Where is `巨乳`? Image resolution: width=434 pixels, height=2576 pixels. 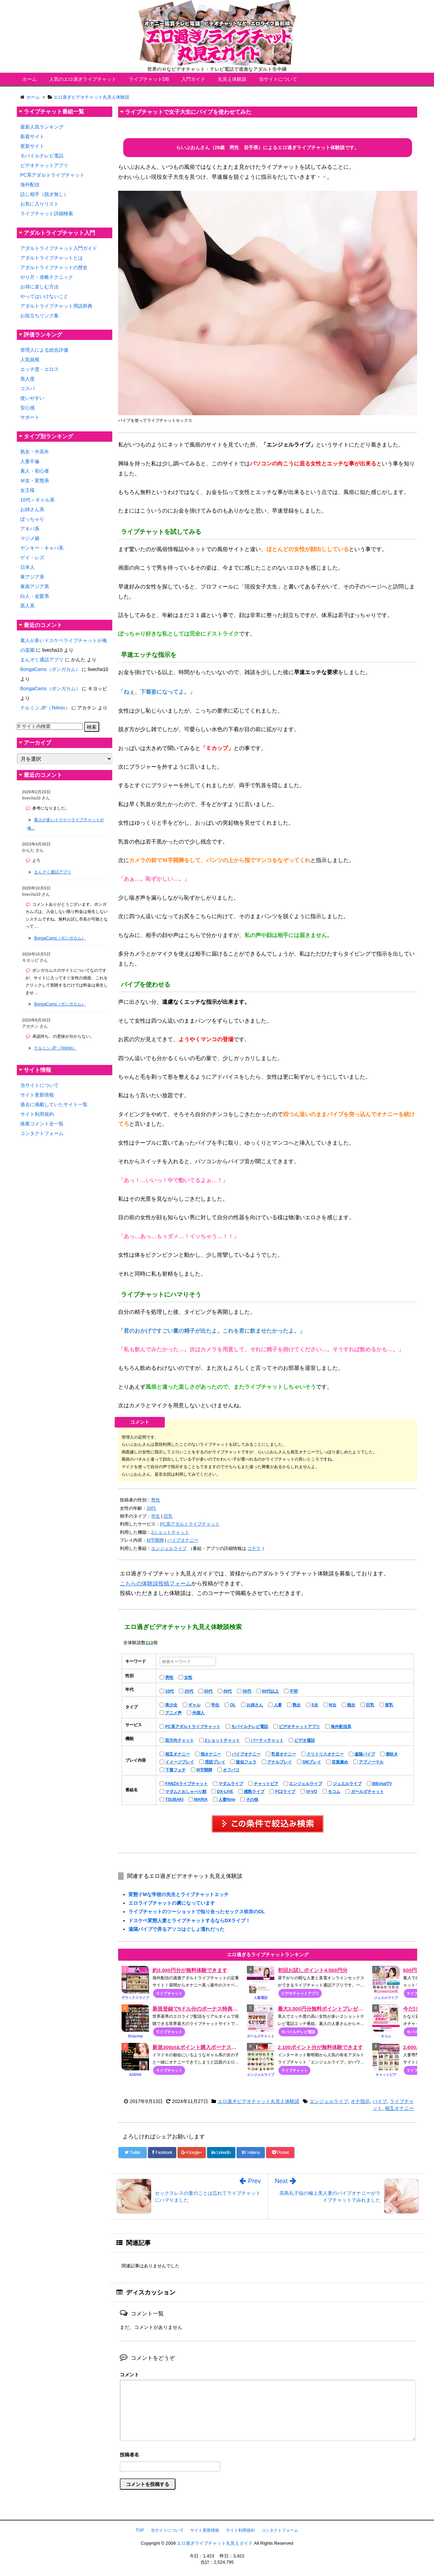
巨乳 is located at coordinates (168, 1516).